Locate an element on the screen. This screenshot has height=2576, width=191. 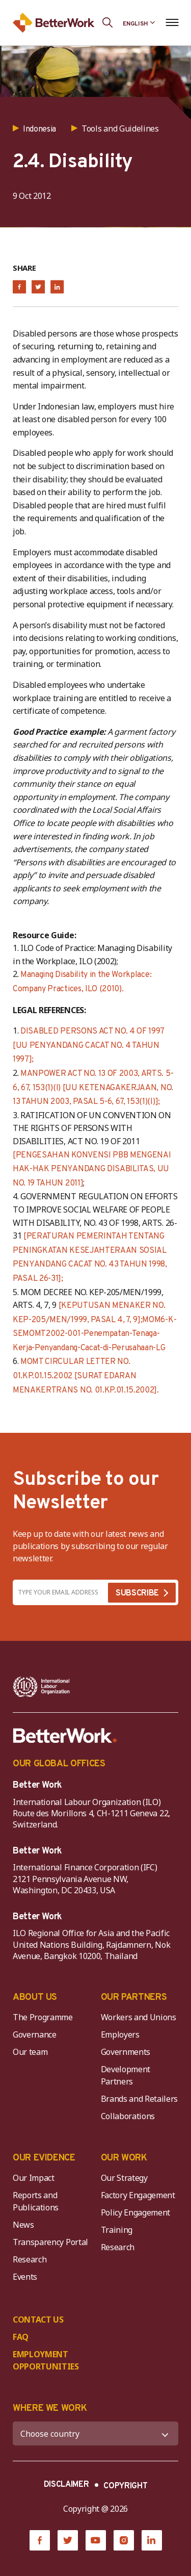
Our Impact is located at coordinates (33, 2177).